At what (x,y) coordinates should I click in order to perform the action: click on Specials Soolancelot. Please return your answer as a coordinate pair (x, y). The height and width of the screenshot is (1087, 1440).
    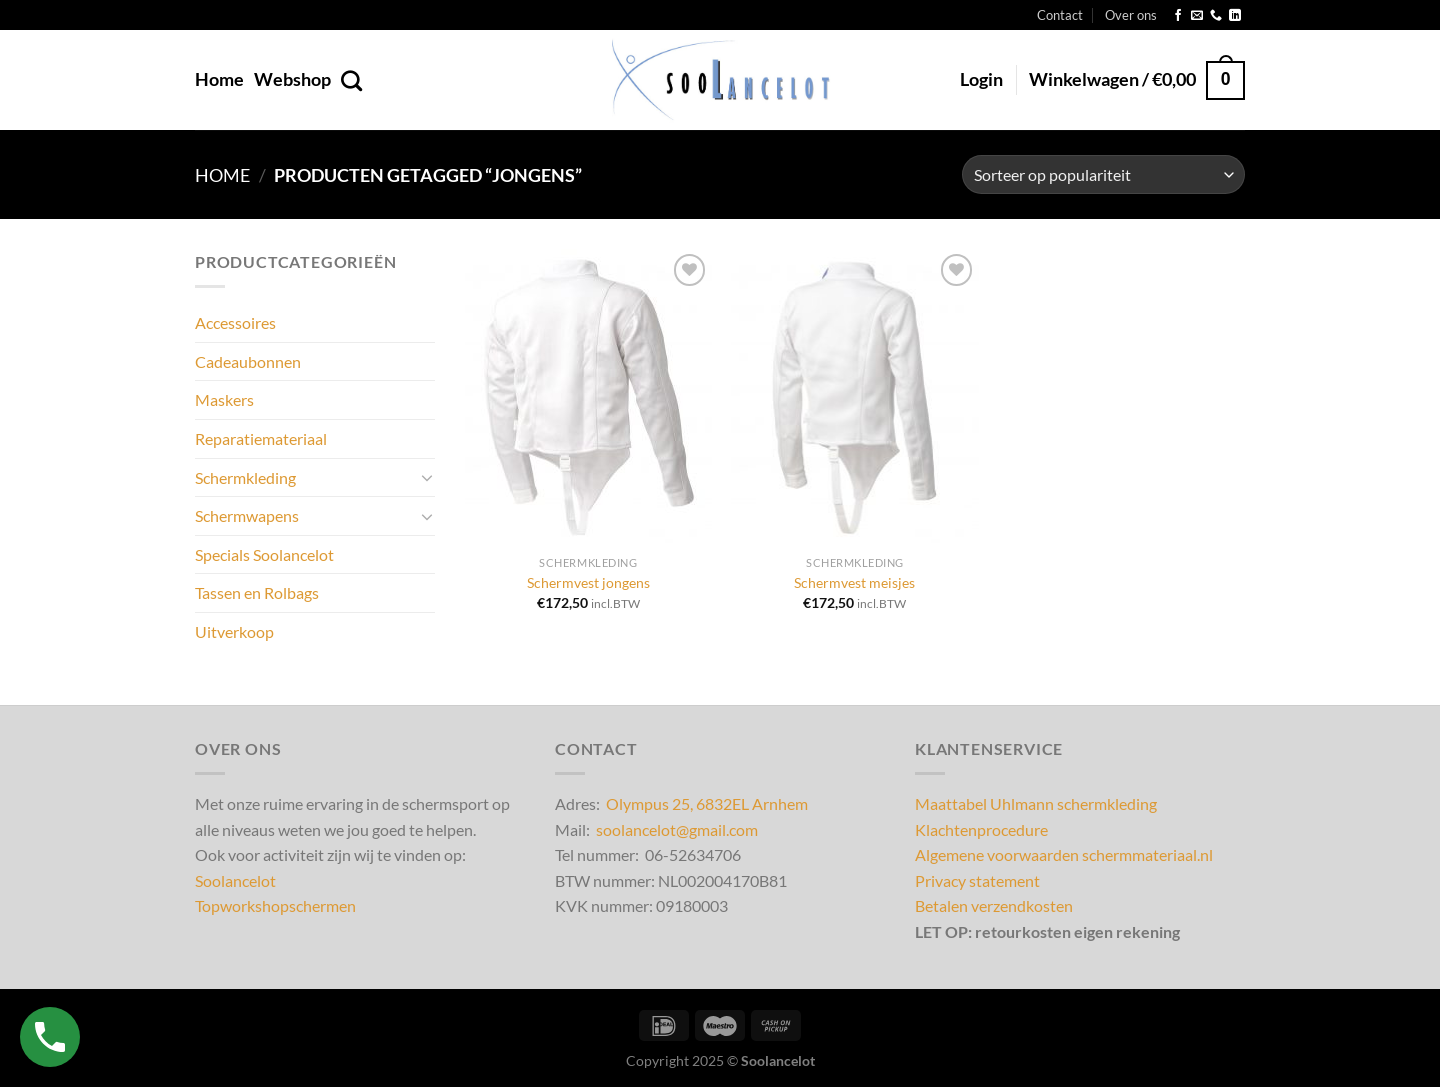
    Looking at the image, I should click on (264, 554).